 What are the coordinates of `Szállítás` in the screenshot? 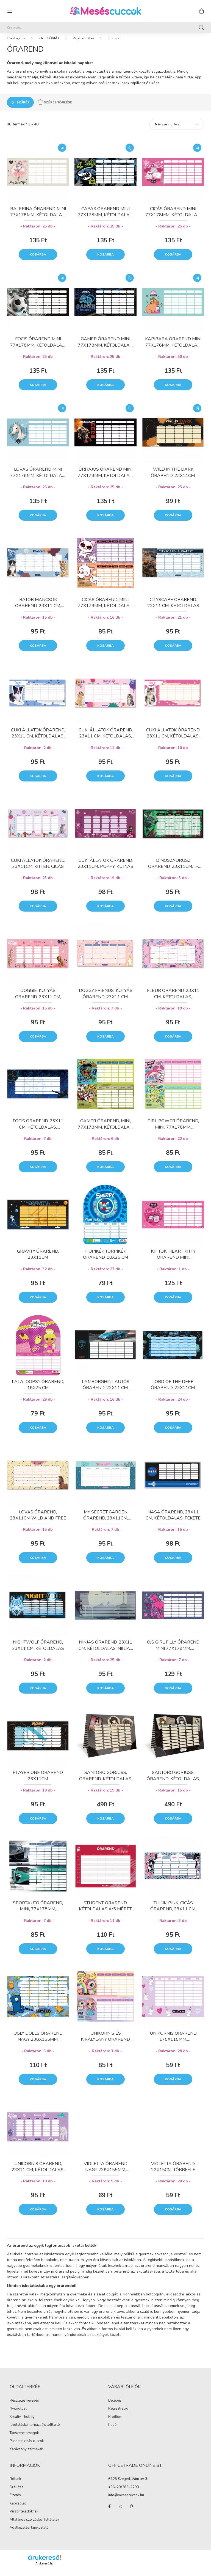 It's located at (16, 2492).